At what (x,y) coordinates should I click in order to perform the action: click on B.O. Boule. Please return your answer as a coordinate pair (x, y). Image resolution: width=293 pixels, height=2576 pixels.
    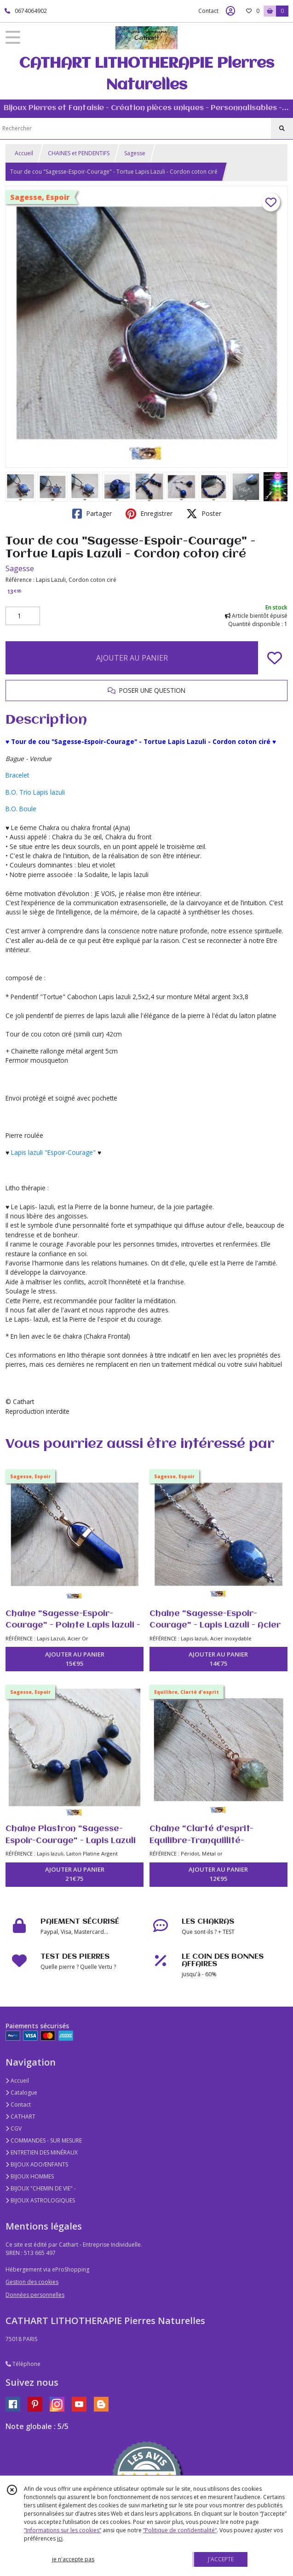
    Looking at the image, I should click on (21, 808).